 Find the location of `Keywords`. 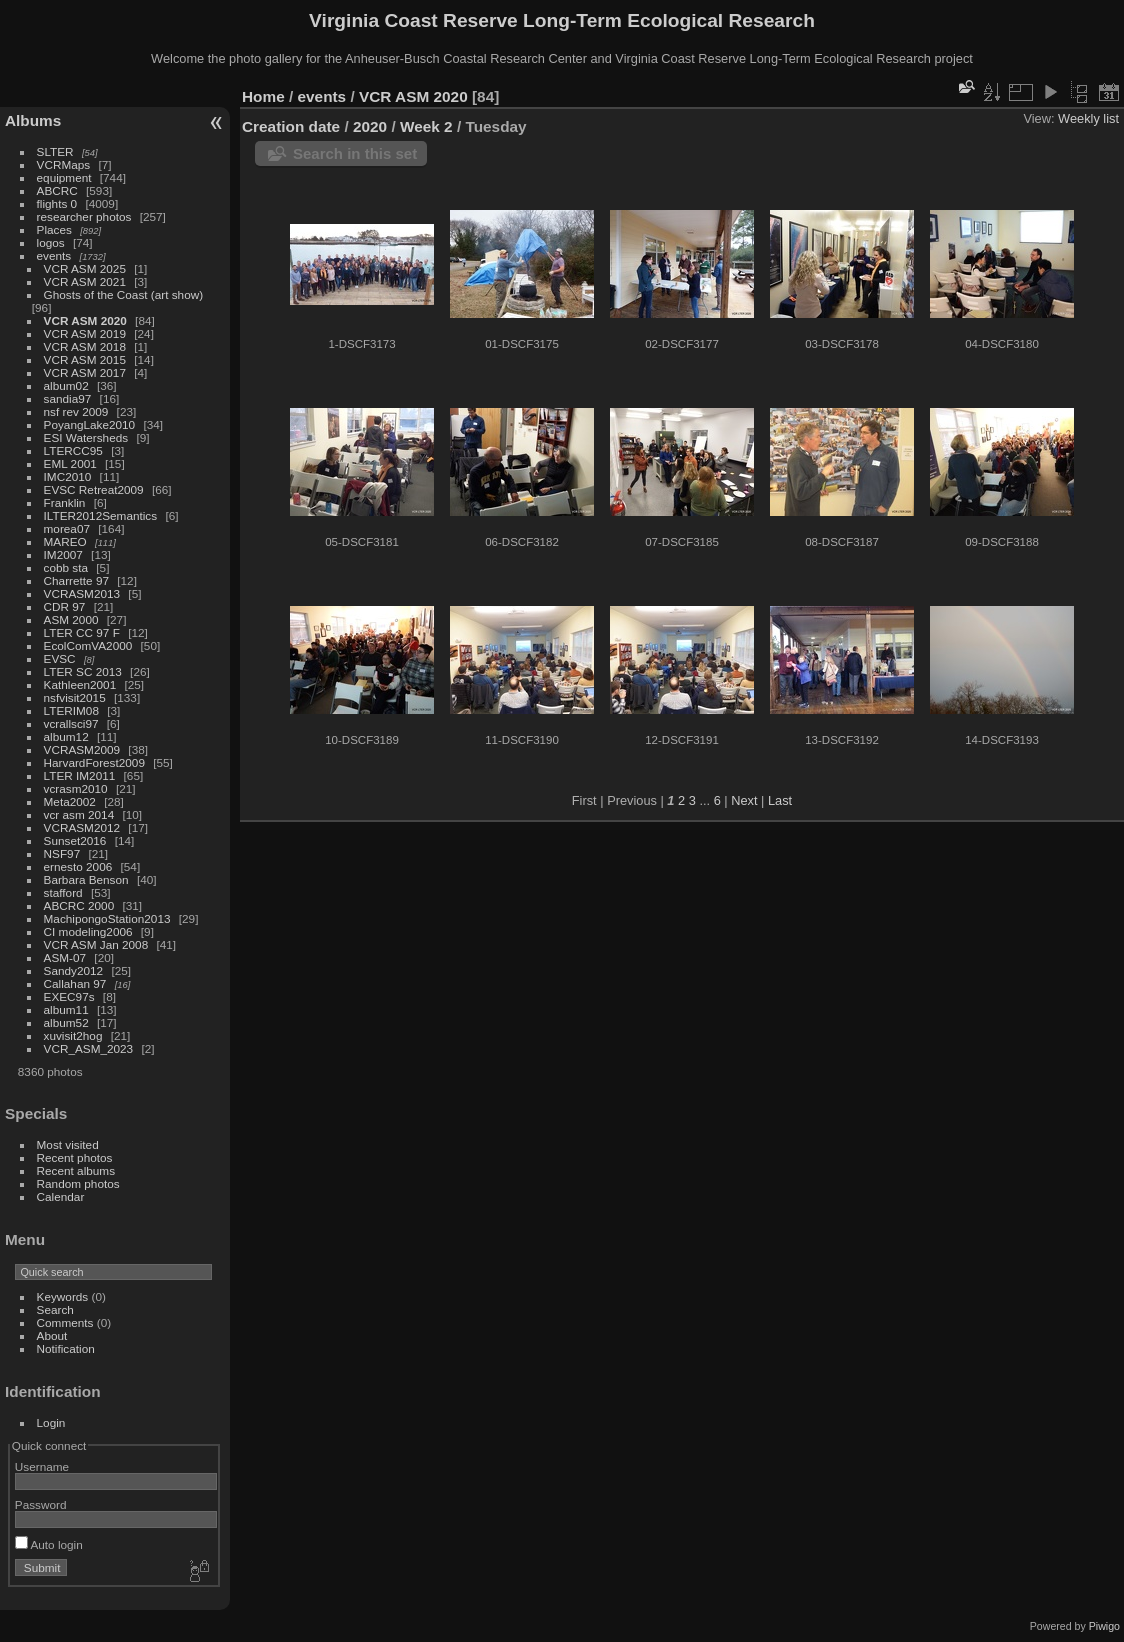

Keywords is located at coordinates (63, 1296).